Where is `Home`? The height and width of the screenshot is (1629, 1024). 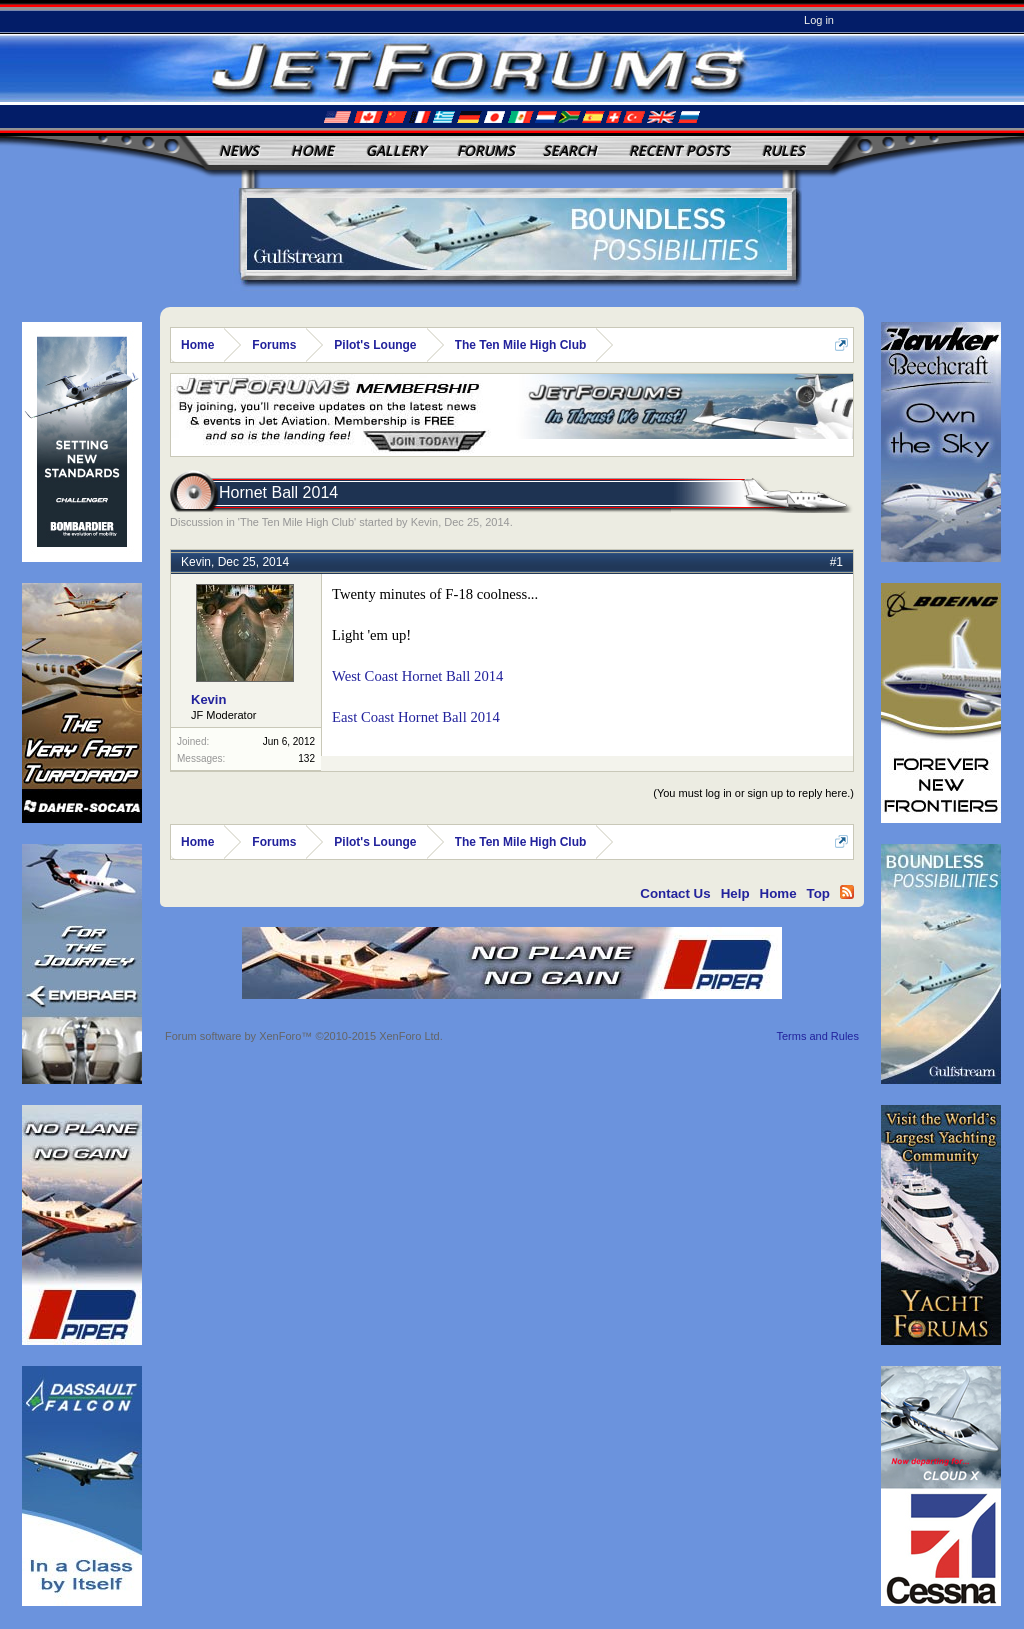 Home is located at coordinates (312, 150).